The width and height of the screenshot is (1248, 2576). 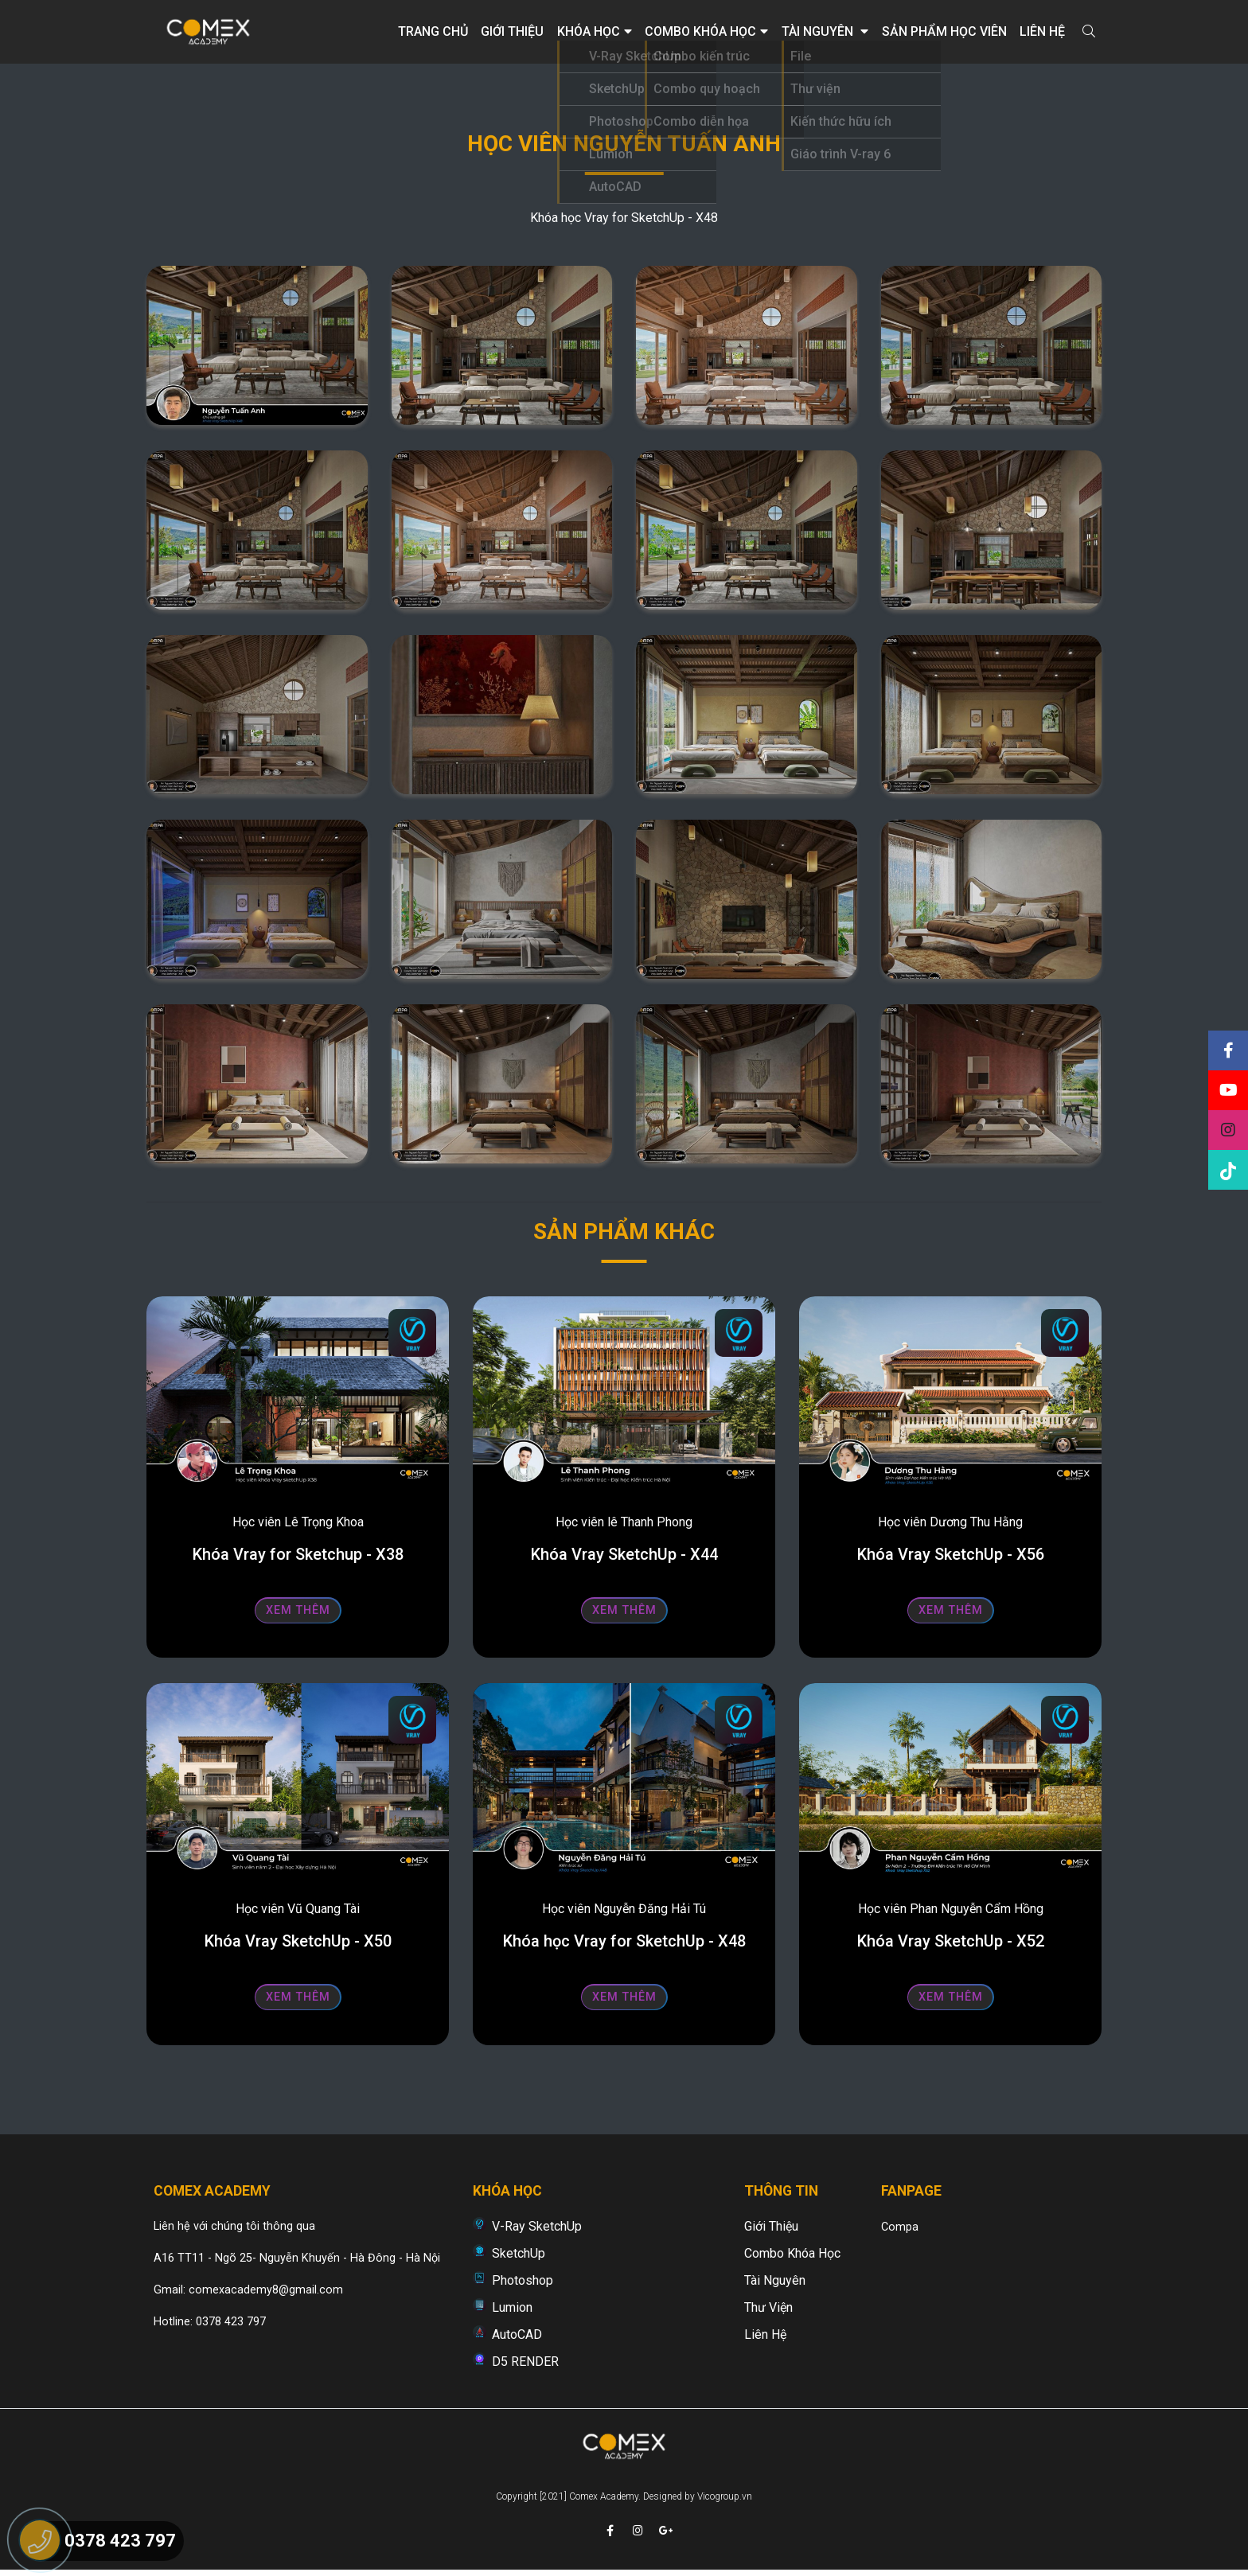 I want to click on Sản phẩm học viên, so click(x=944, y=31).